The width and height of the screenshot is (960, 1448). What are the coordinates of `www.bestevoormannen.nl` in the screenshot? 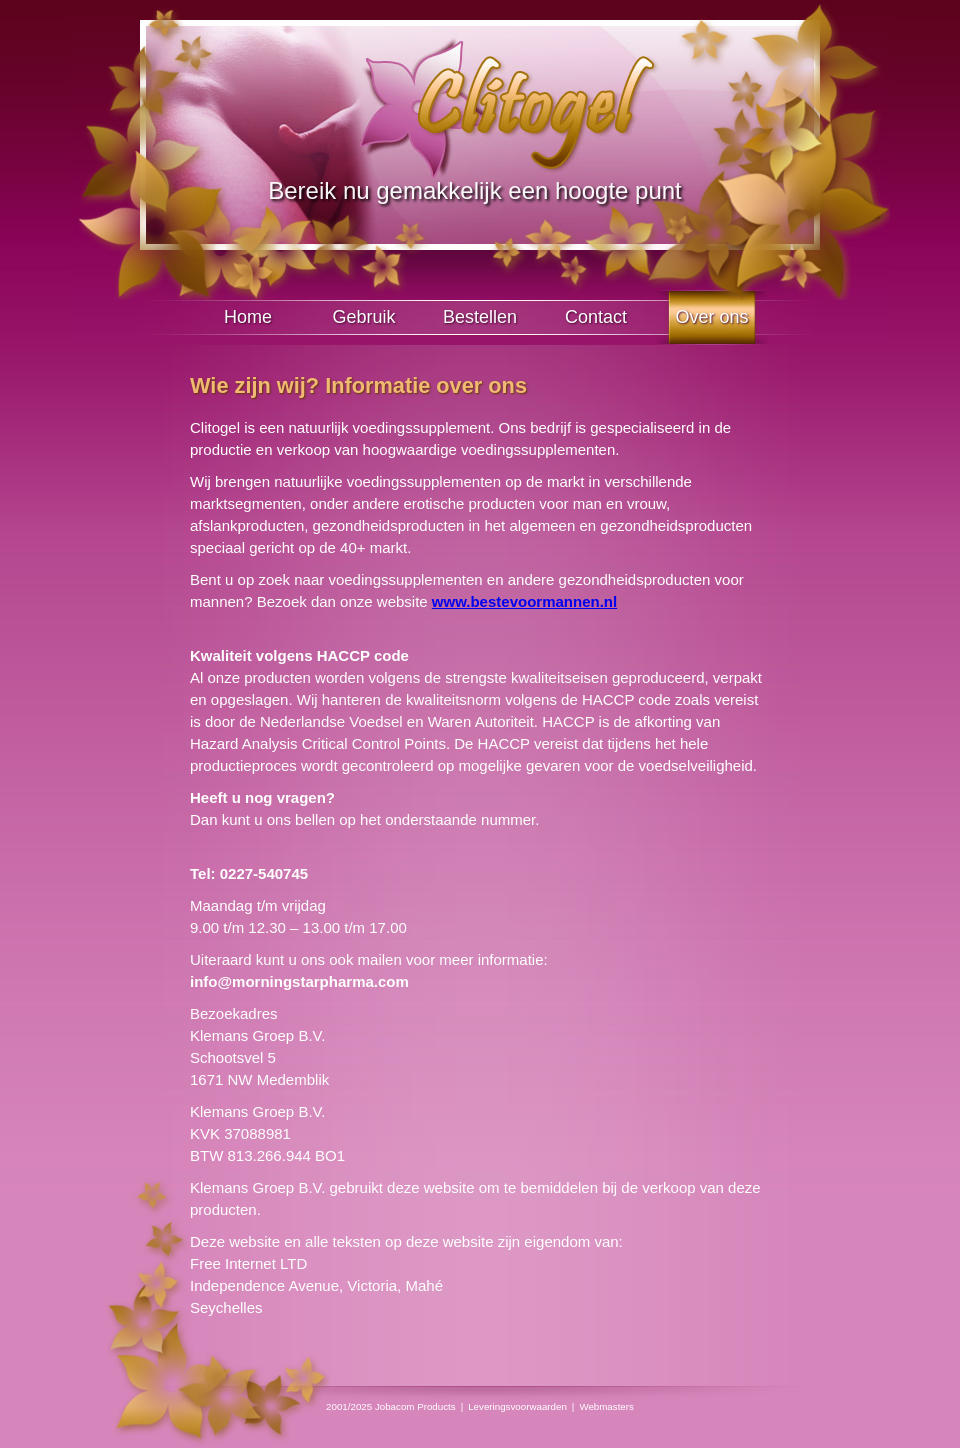 It's located at (524, 601).